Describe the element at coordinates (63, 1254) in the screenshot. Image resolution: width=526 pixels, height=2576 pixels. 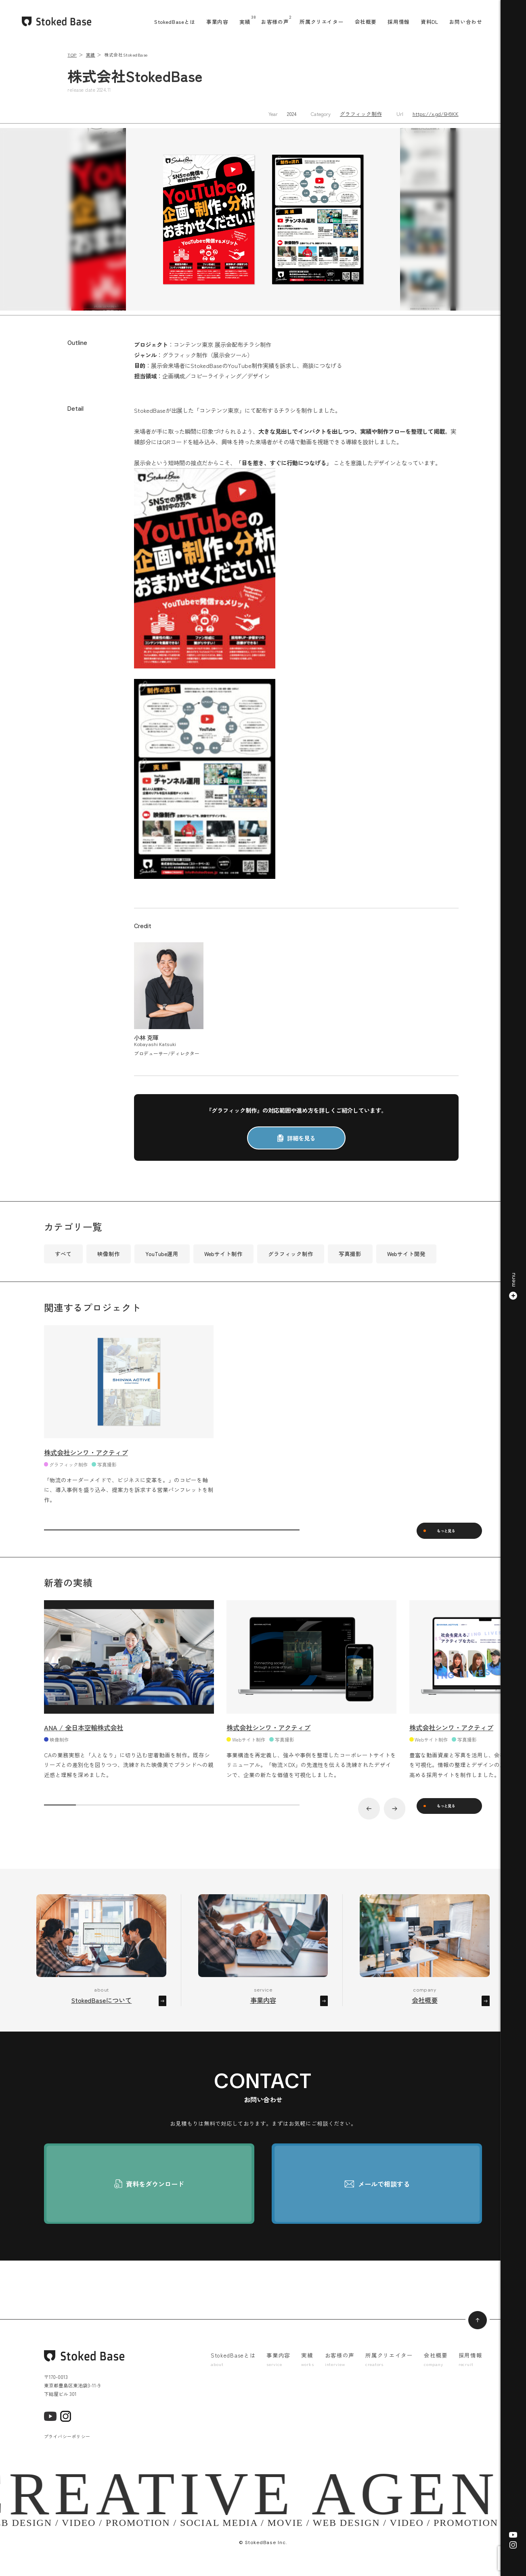
I see `すべて` at that location.